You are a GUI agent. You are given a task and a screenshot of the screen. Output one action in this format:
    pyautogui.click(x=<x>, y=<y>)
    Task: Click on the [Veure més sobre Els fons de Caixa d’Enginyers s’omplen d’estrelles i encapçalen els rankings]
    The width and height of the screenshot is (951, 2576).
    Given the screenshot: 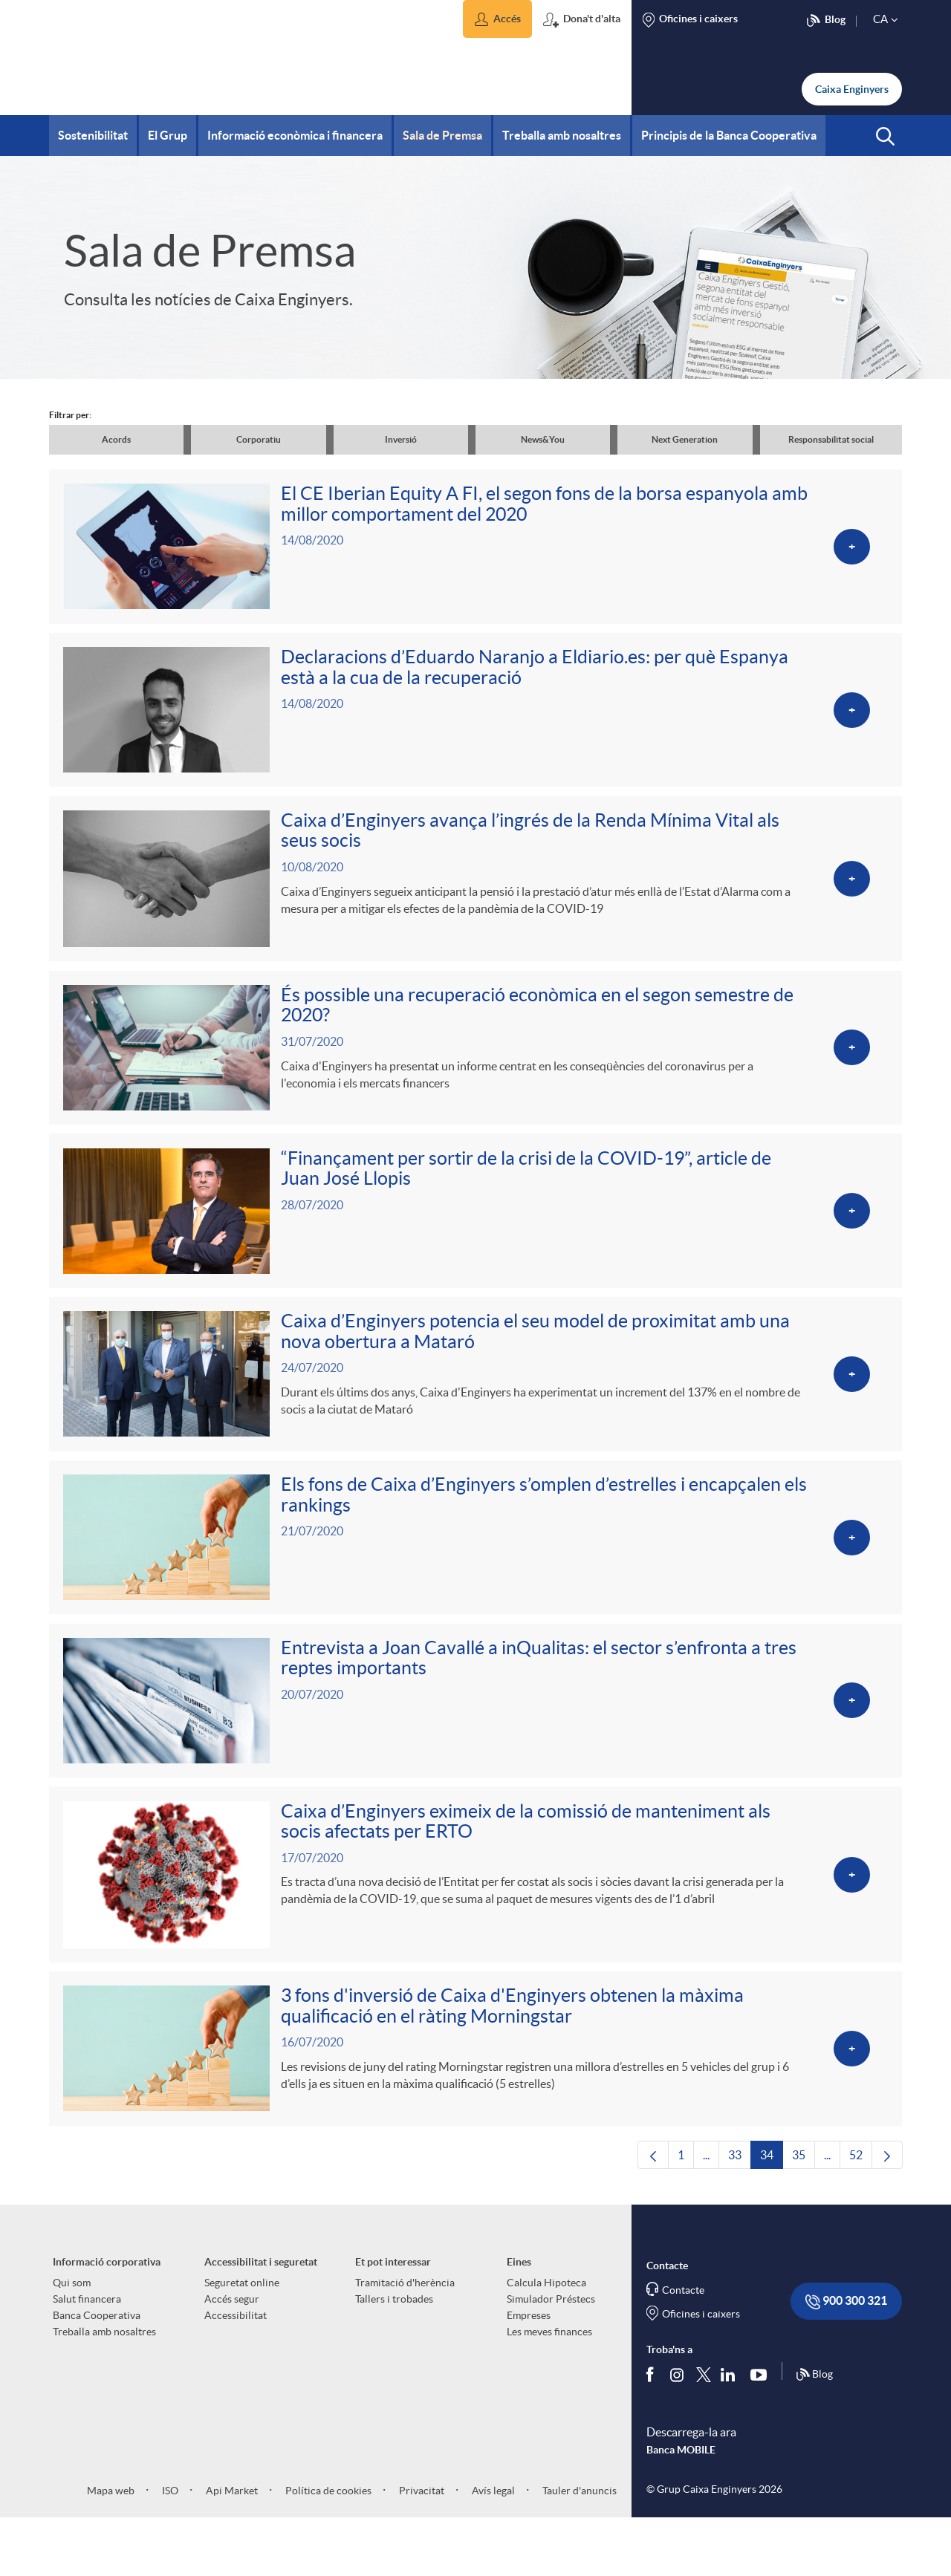 What is the action you would take?
    pyautogui.click(x=475, y=1574)
    